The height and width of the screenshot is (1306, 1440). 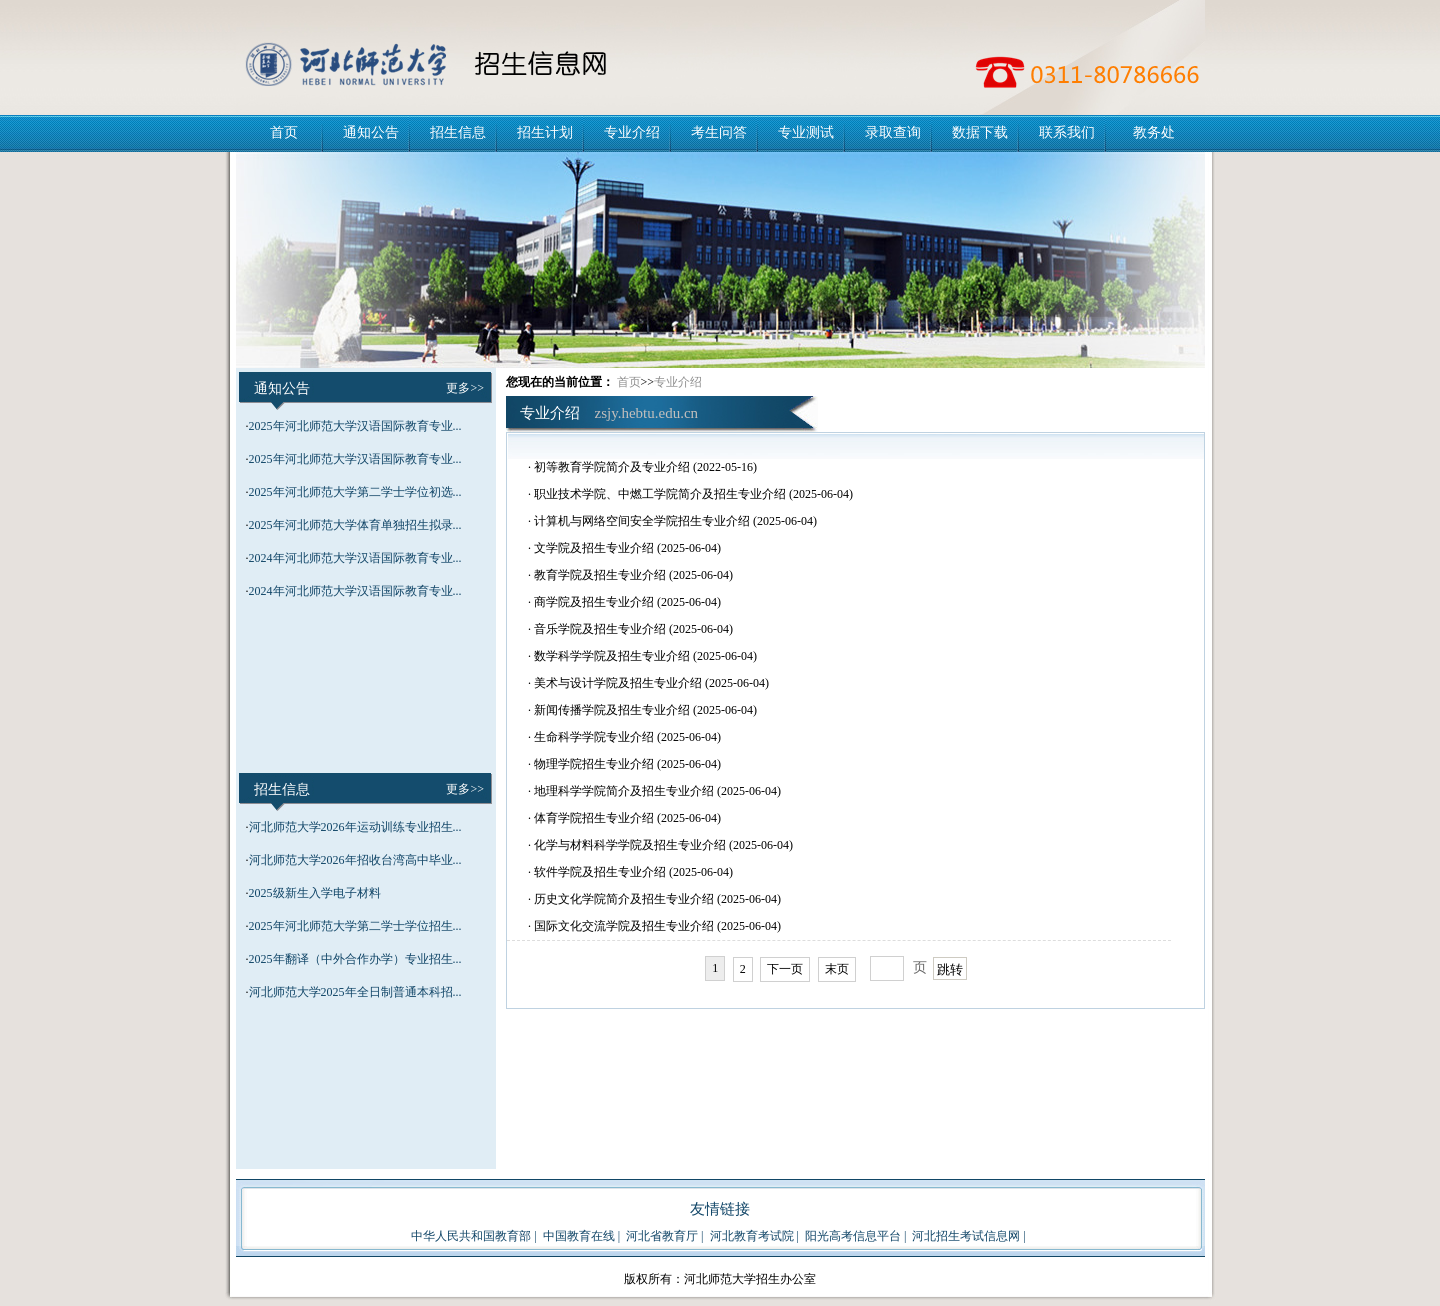 I want to click on 河北师范大学2026年招收台湾高中毕业..., so click(x=355, y=860).